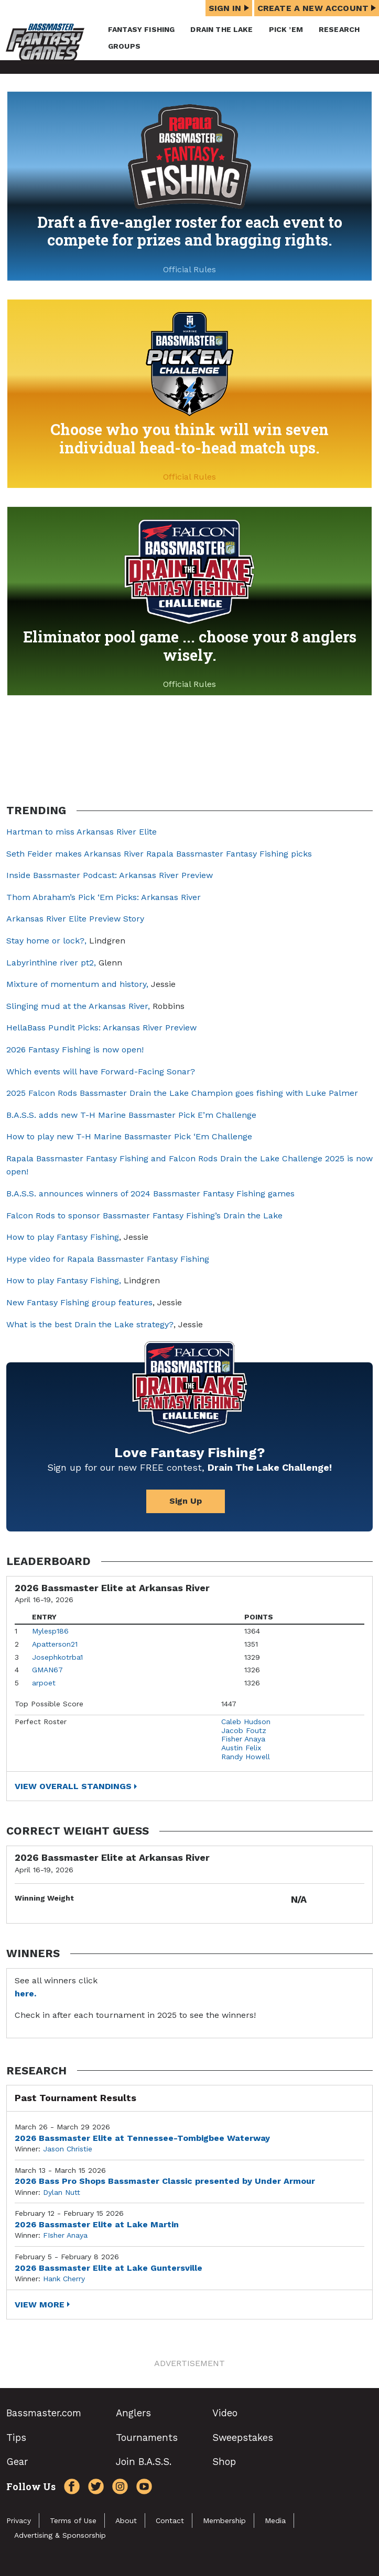 This screenshot has width=379, height=2576. I want to click on Contact, so click(170, 2520).